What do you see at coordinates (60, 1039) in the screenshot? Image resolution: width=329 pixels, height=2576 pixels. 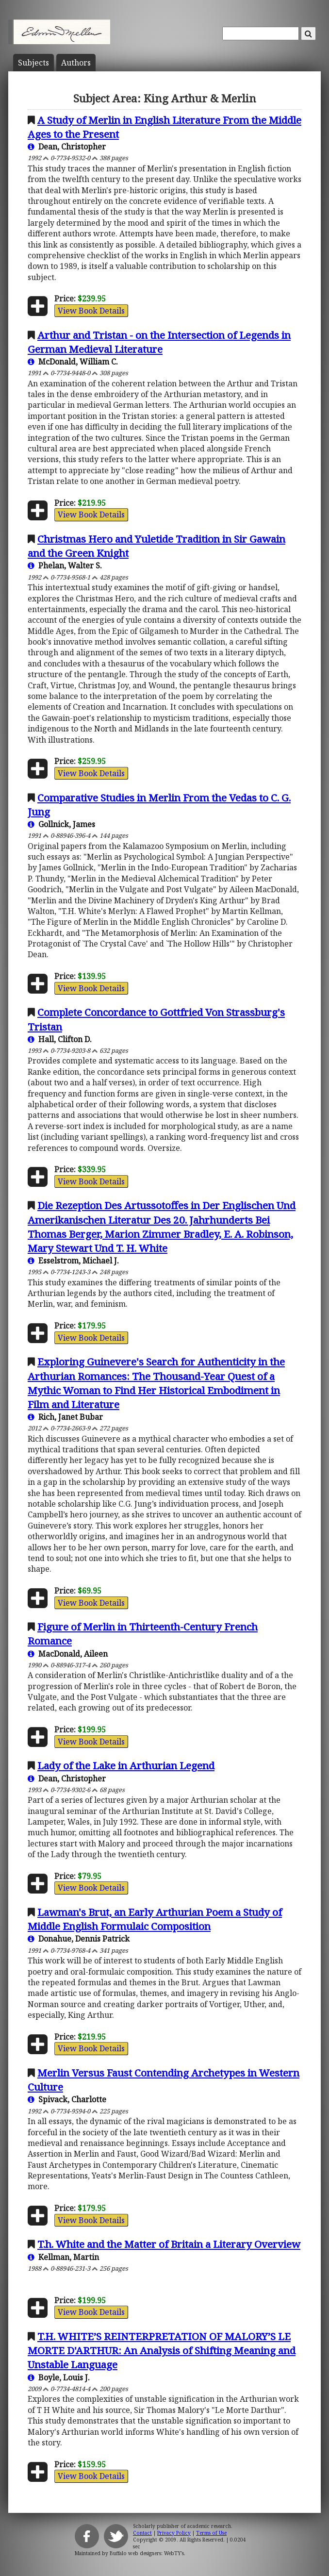 I see `Hall, Clifton D.` at bounding box center [60, 1039].